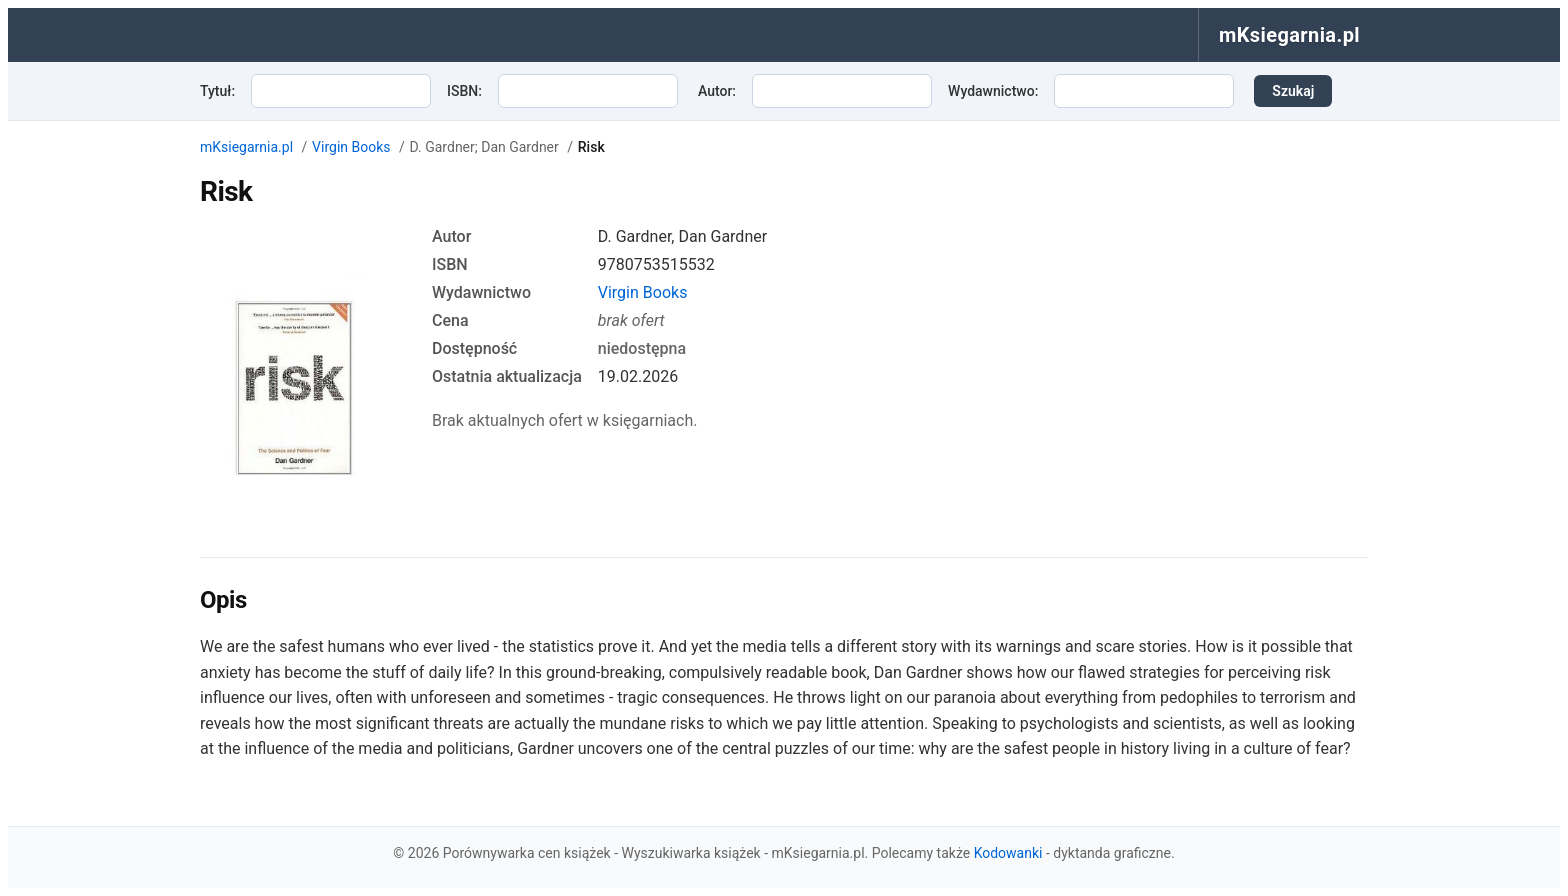  I want to click on Szukaj, so click(1293, 91).